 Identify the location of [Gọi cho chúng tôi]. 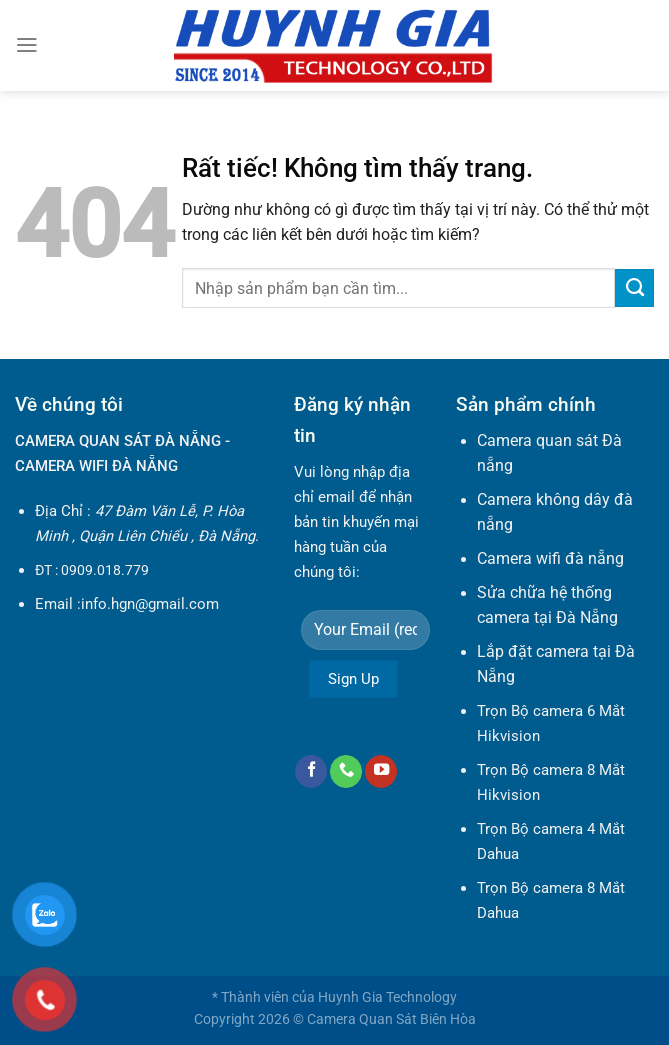
(346, 771).